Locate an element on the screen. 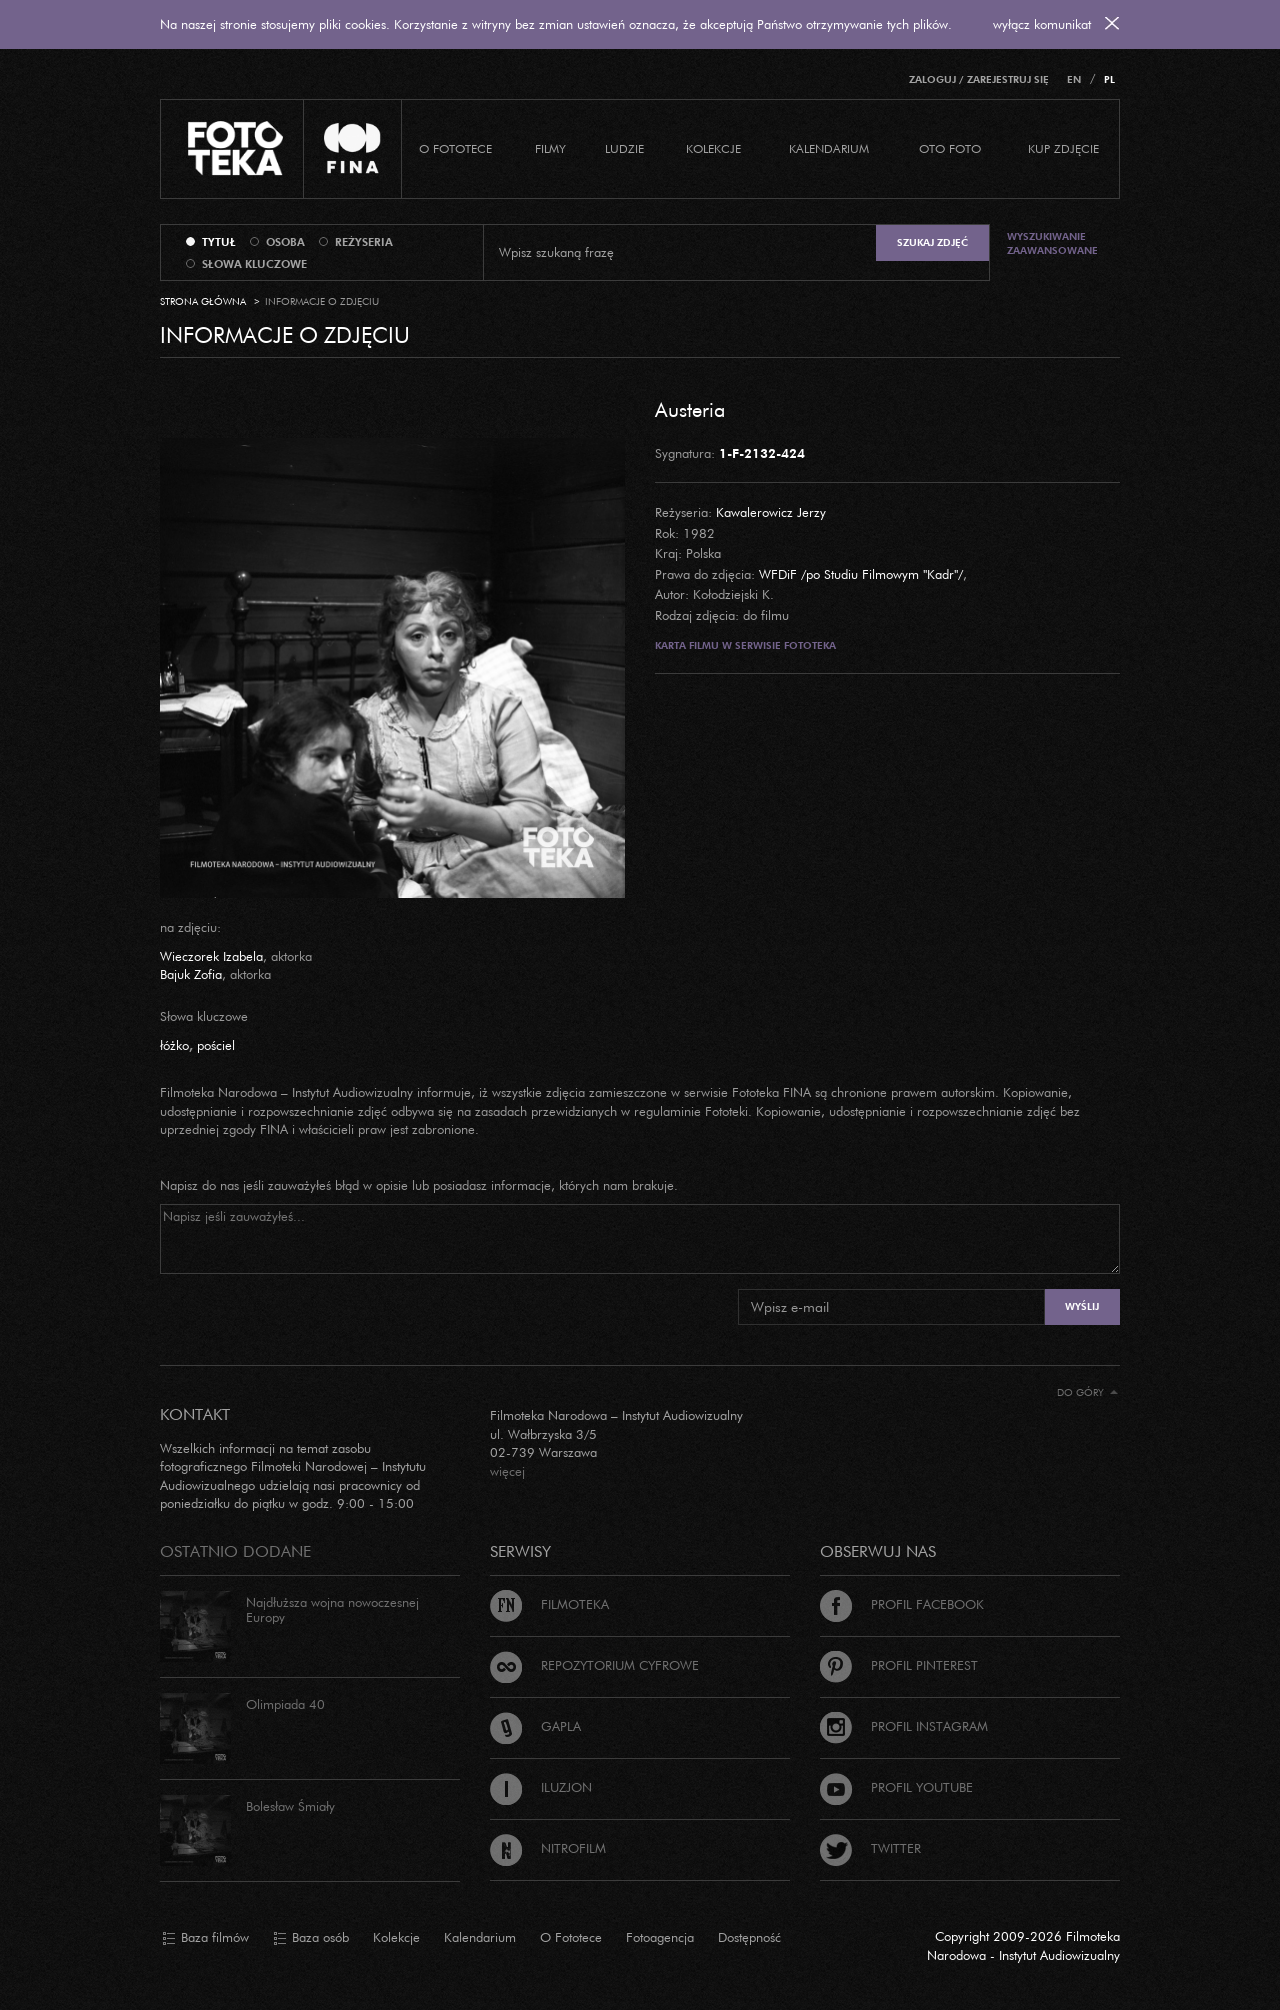  Bajuk Zofia is located at coordinates (191, 974).